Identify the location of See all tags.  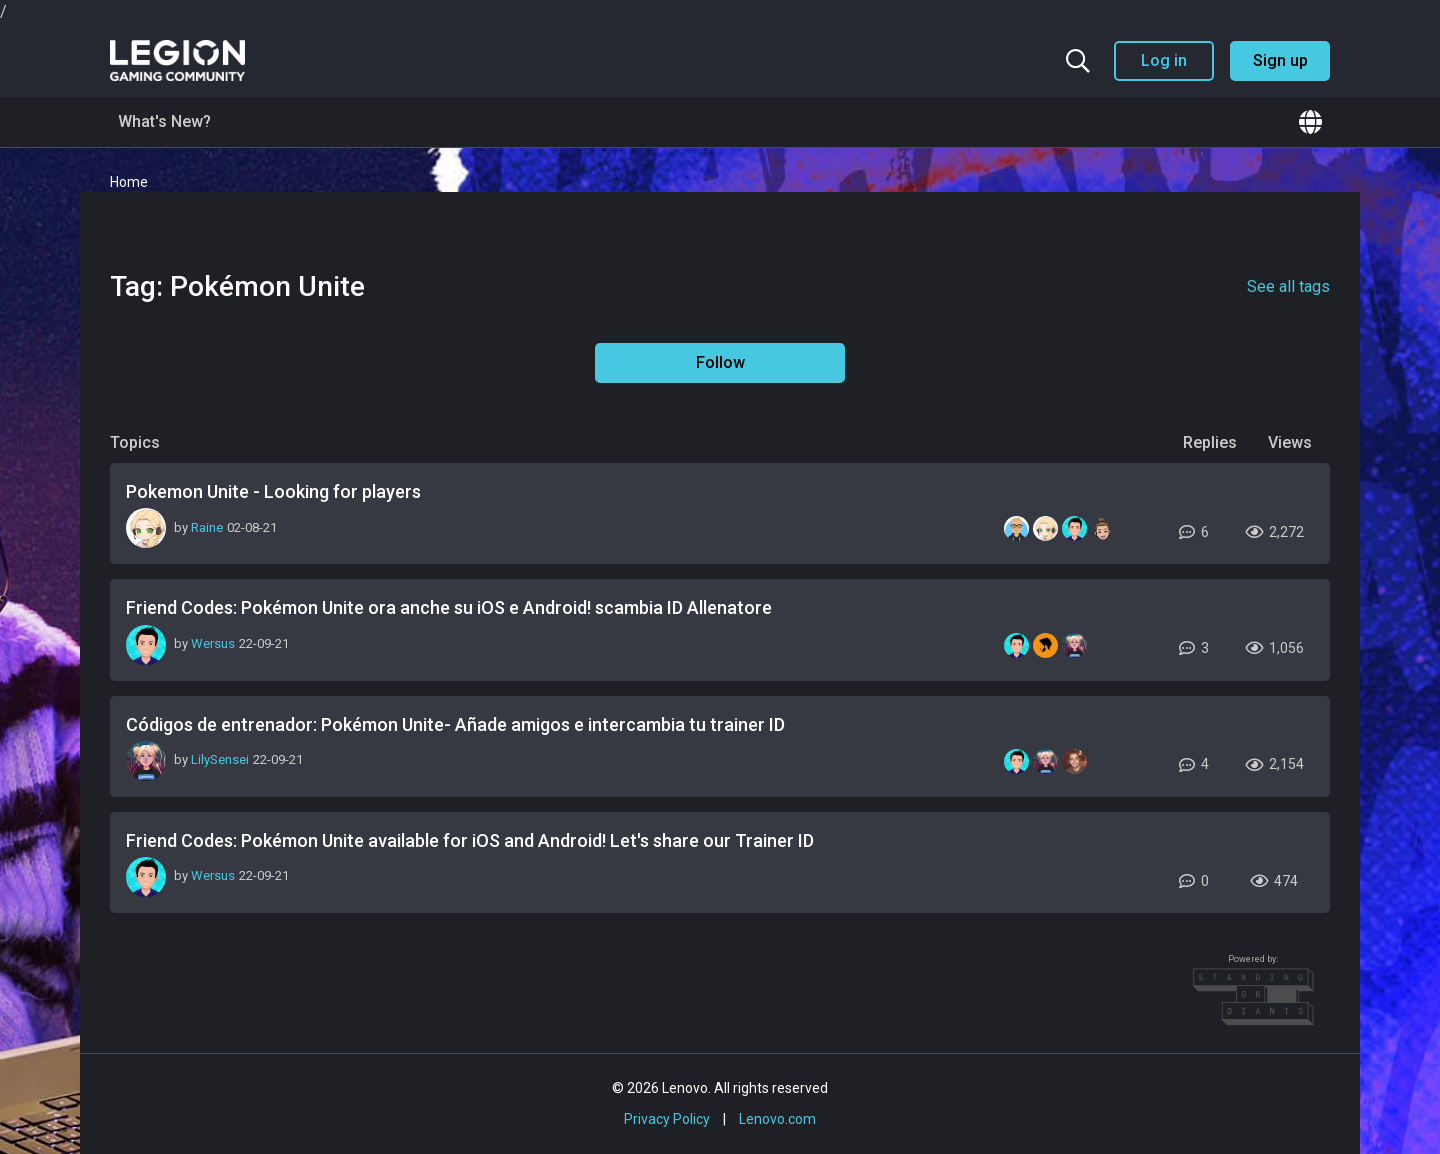
(1288, 286).